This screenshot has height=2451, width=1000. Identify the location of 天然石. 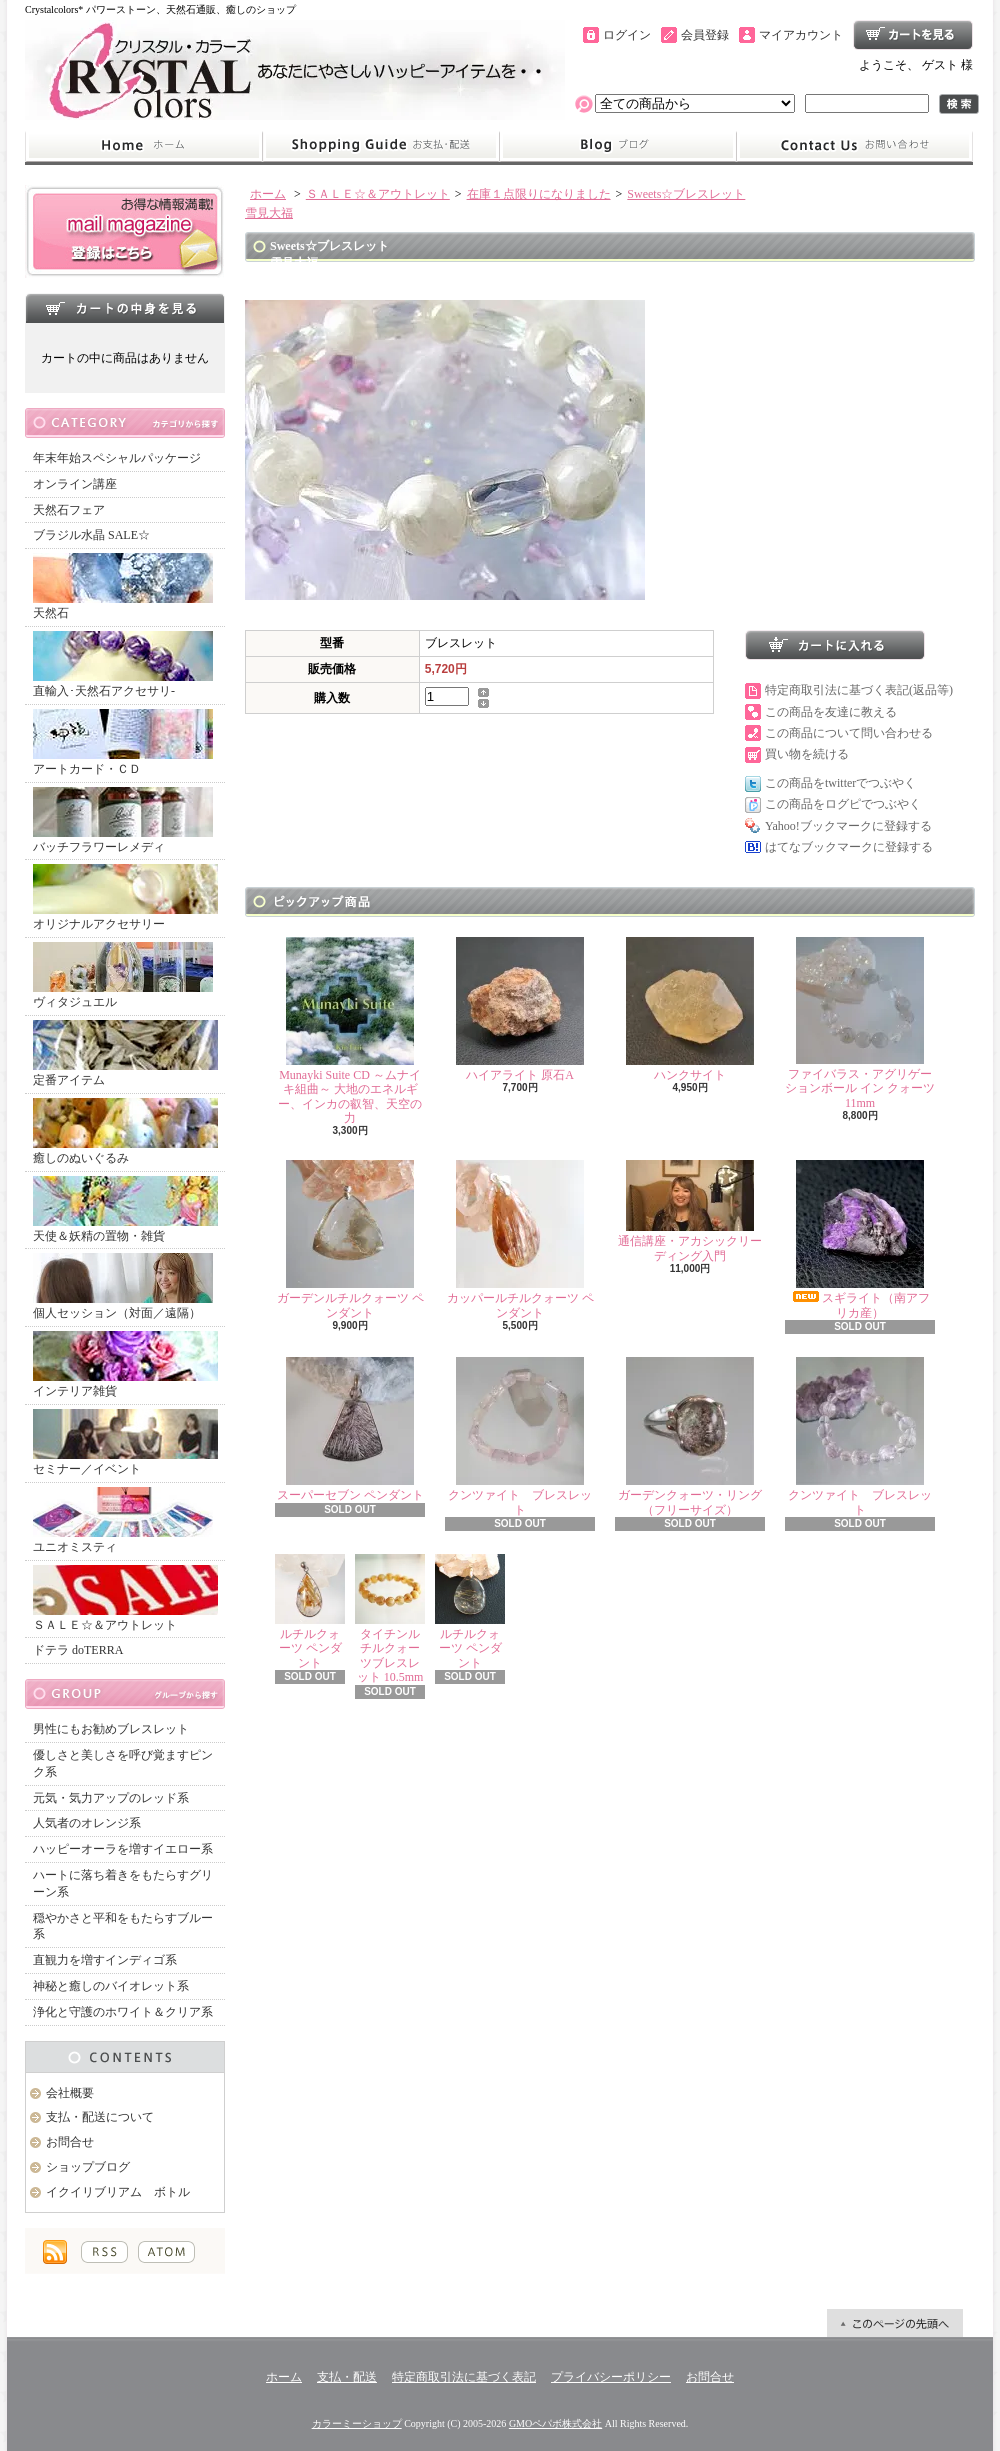
(123, 586).